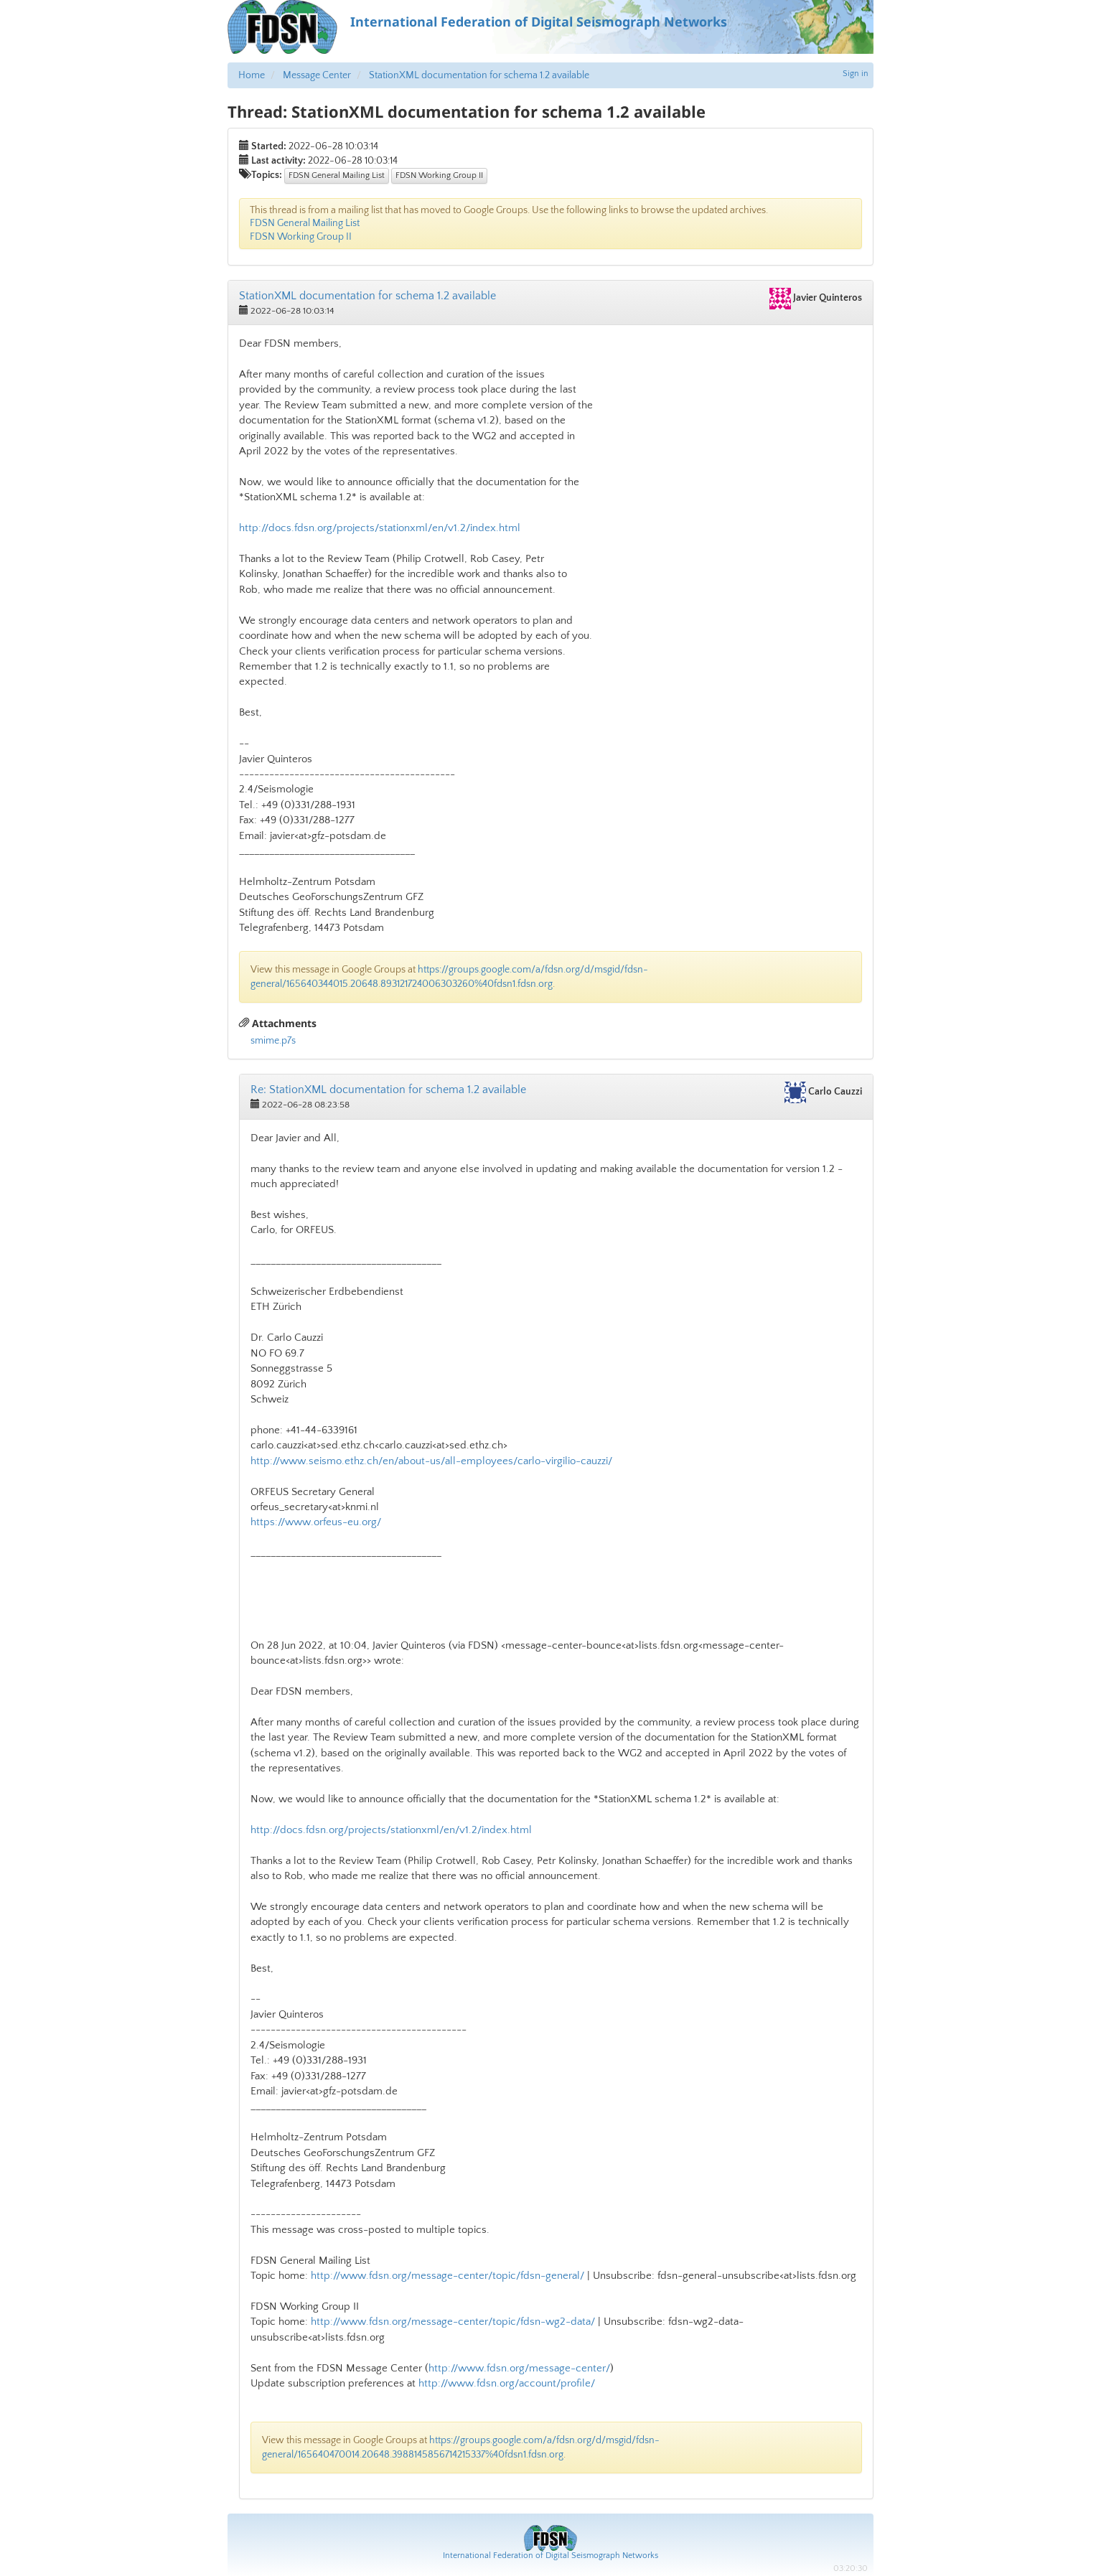 Image resolution: width=1101 pixels, height=2576 pixels. What do you see at coordinates (506, 2383) in the screenshot?
I see `http://www.fdsn.org/account/profile/` at bounding box center [506, 2383].